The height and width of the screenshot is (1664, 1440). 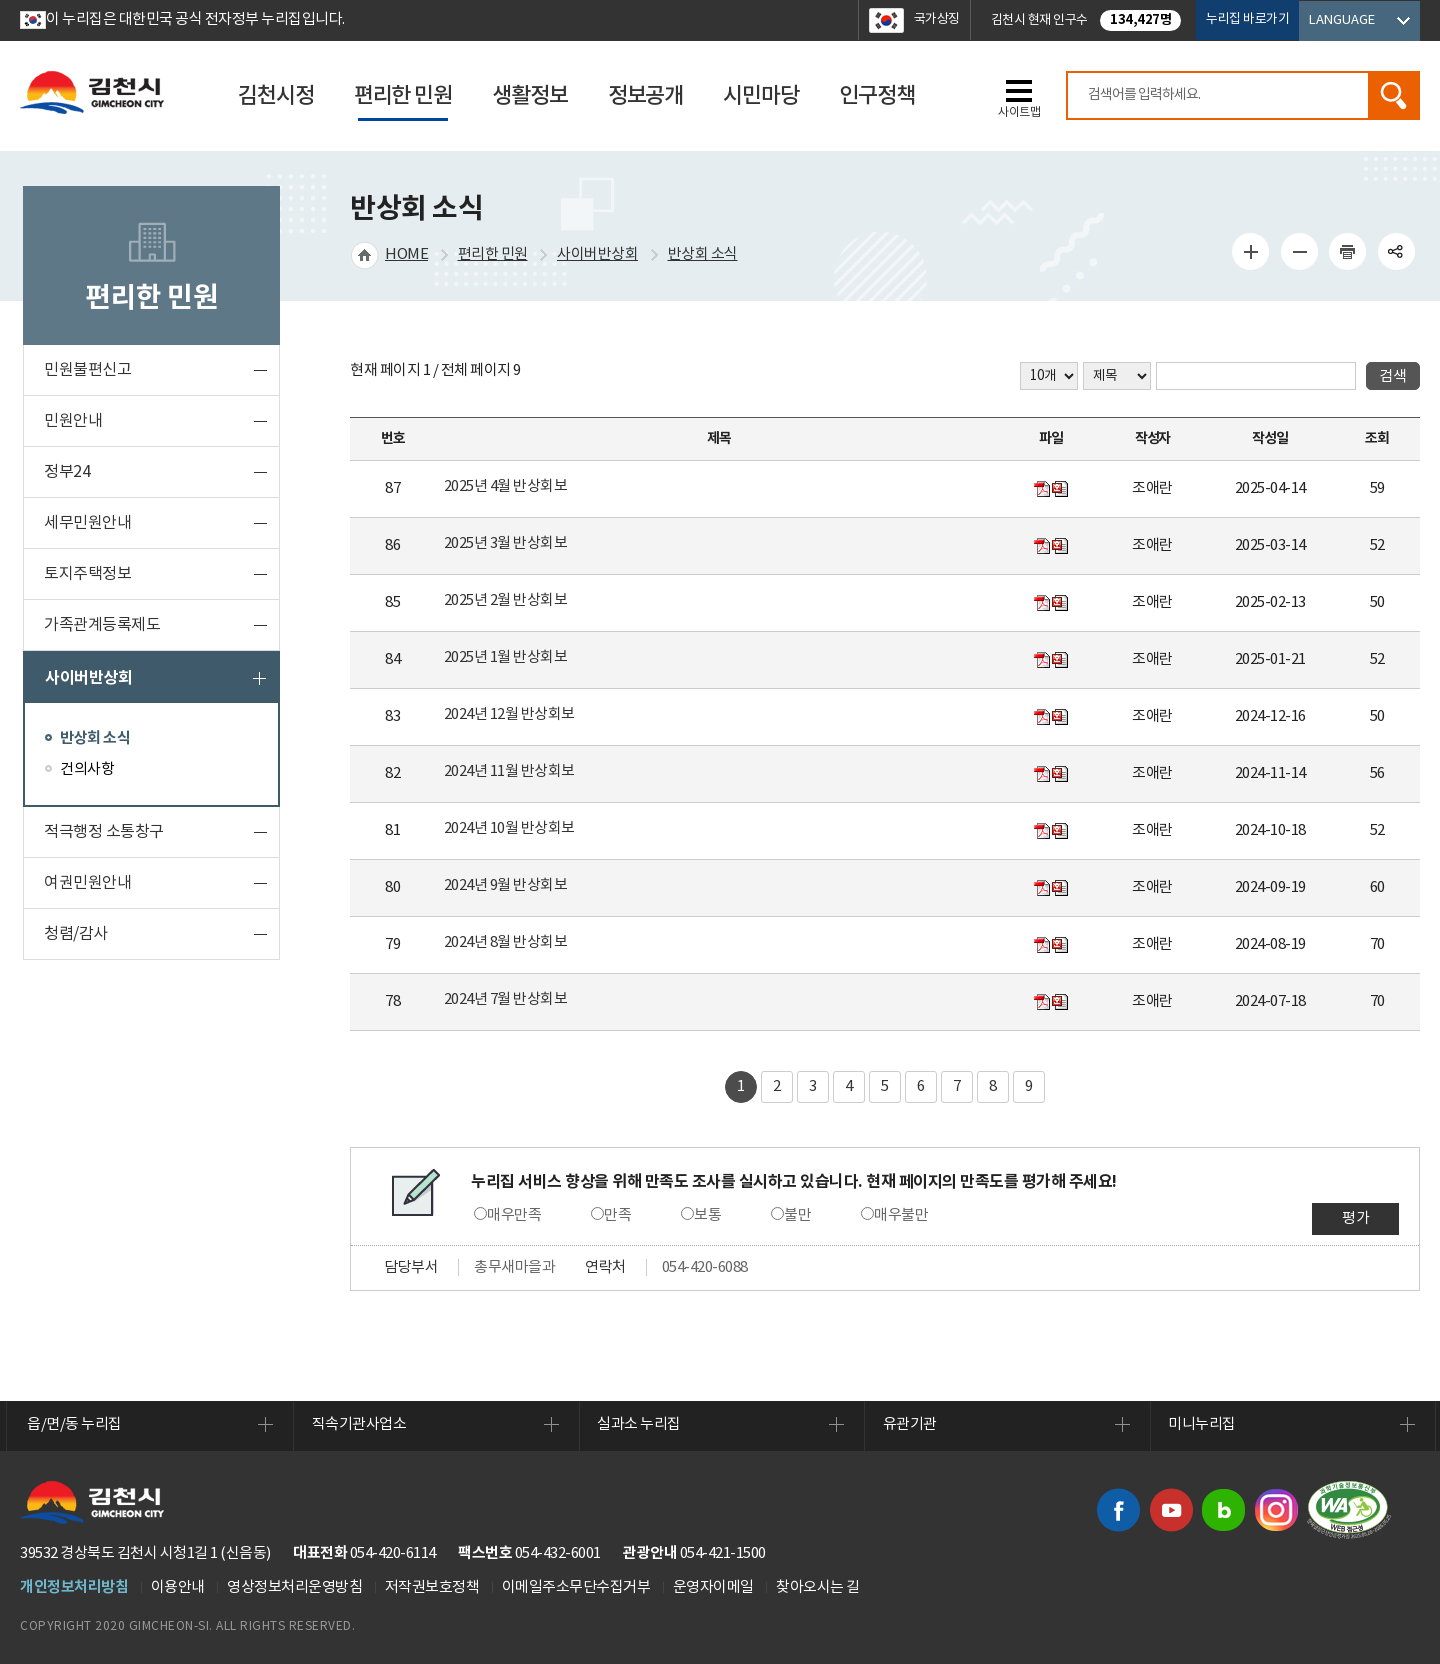 What do you see at coordinates (1299, 251) in the screenshot?
I see `글자 작게` at bounding box center [1299, 251].